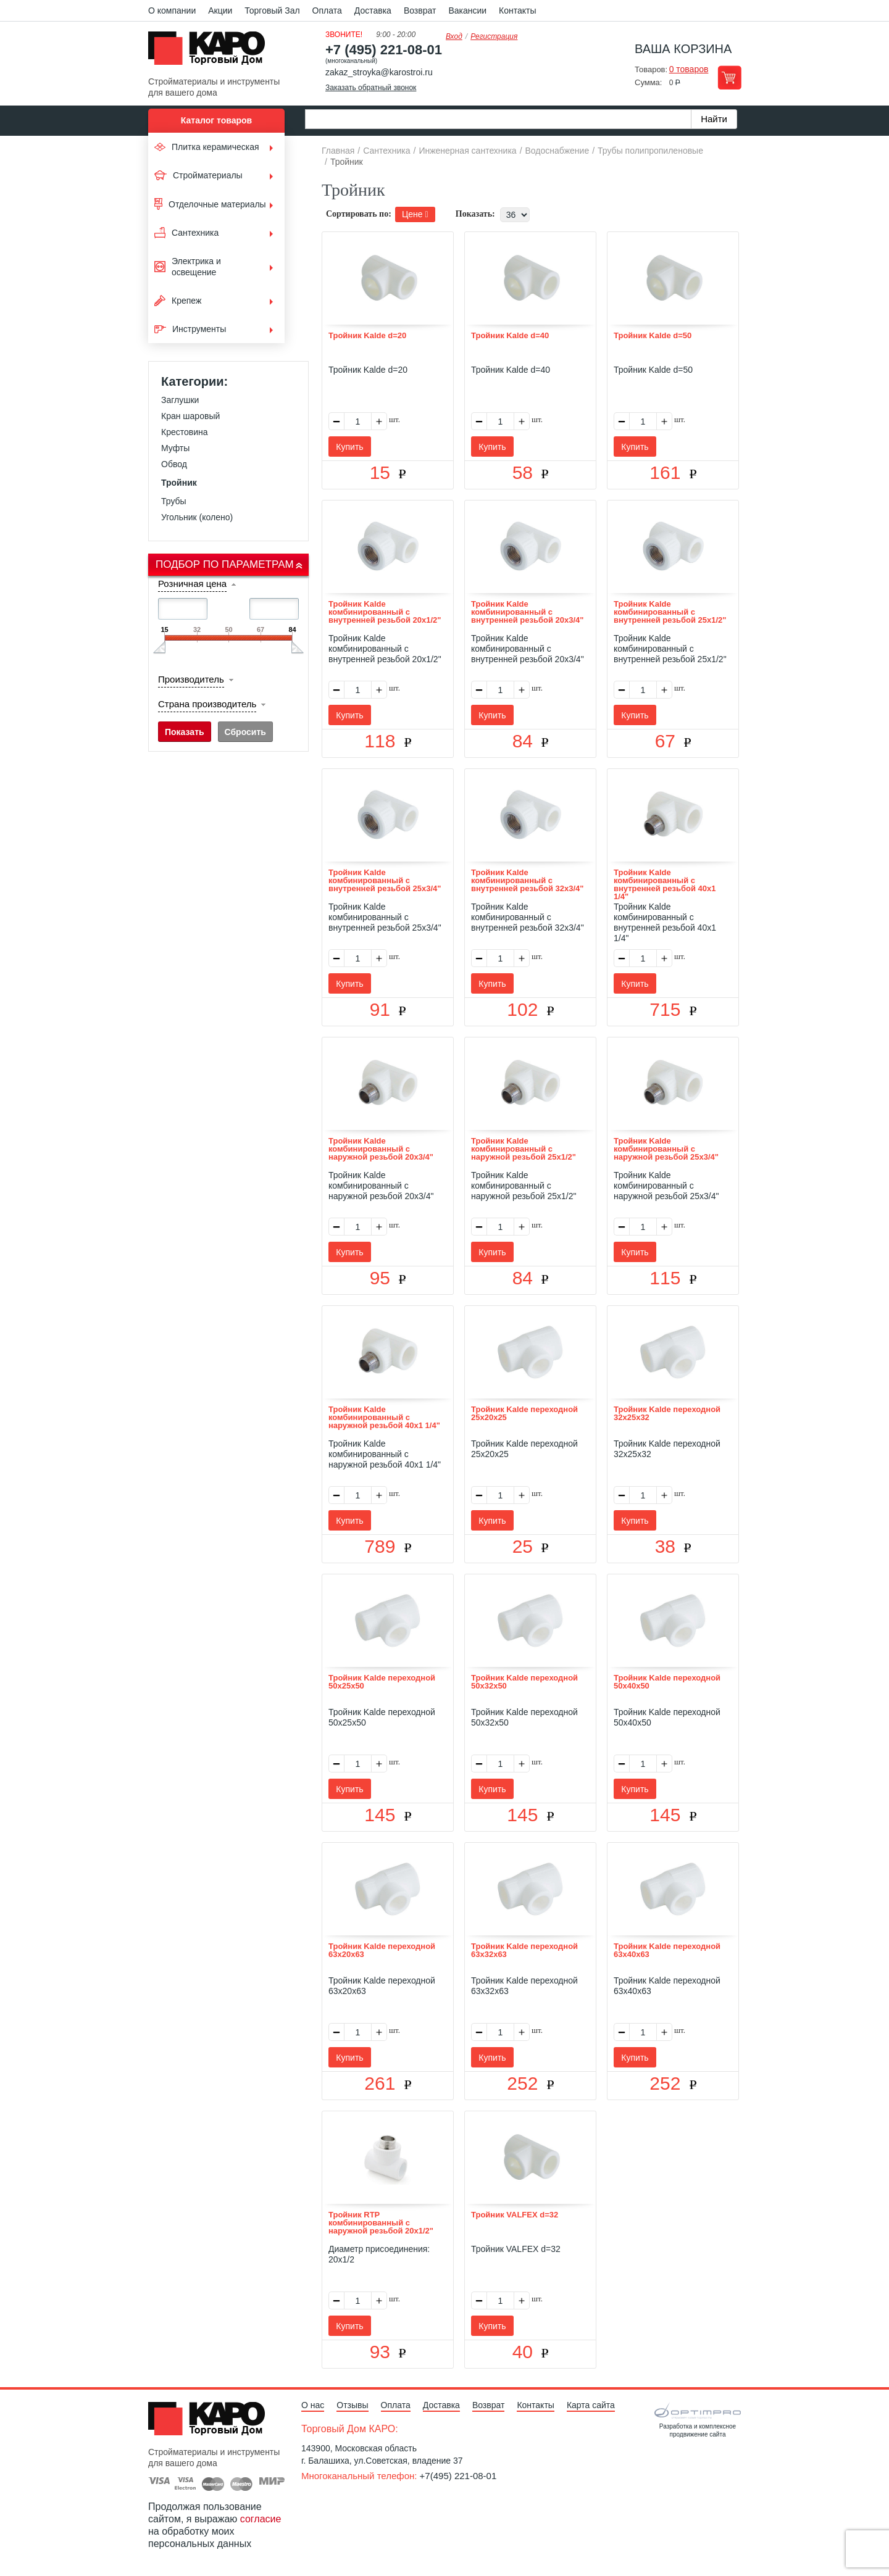  What do you see at coordinates (689, 69) in the screenshot?
I see `0 товаров` at bounding box center [689, 69].